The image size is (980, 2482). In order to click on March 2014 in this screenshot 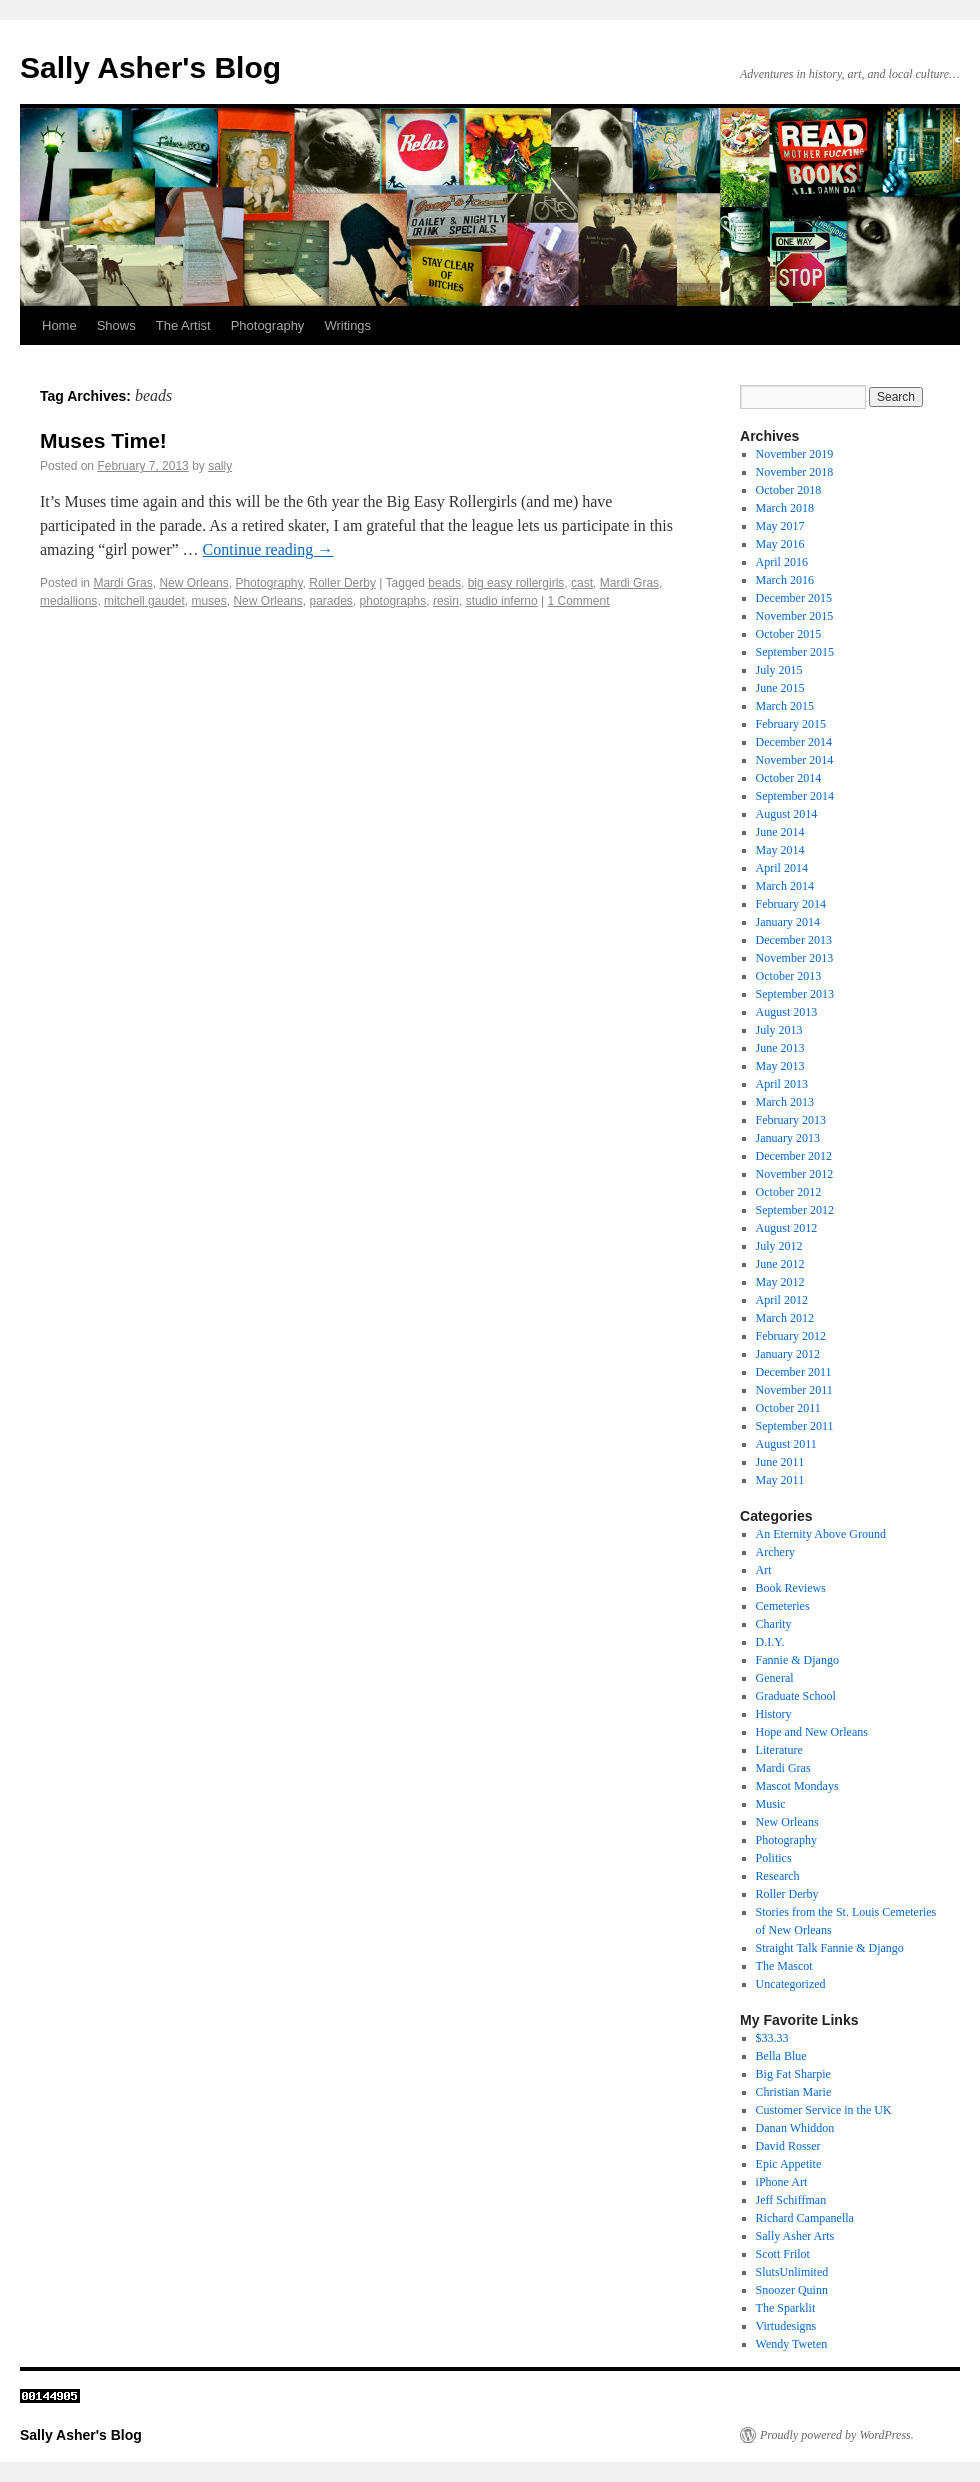, I will do `click(785, 886)`.